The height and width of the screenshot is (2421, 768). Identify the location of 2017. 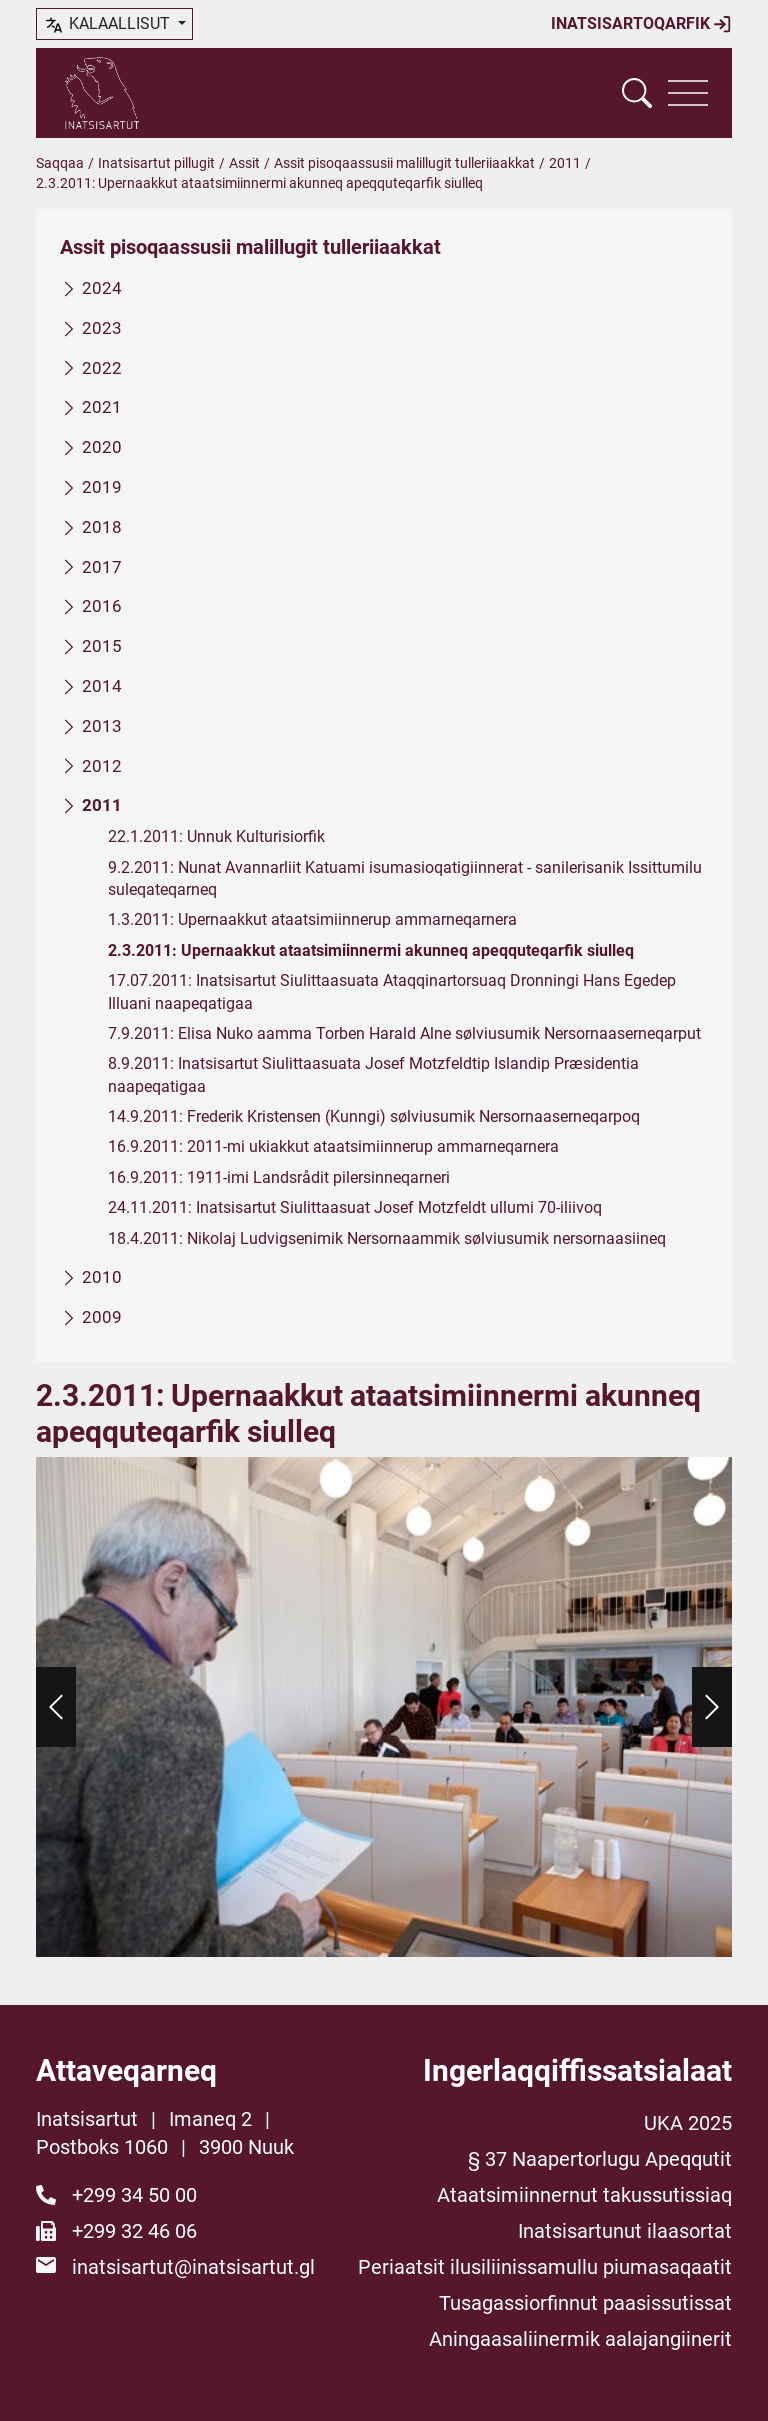
(102, 567).